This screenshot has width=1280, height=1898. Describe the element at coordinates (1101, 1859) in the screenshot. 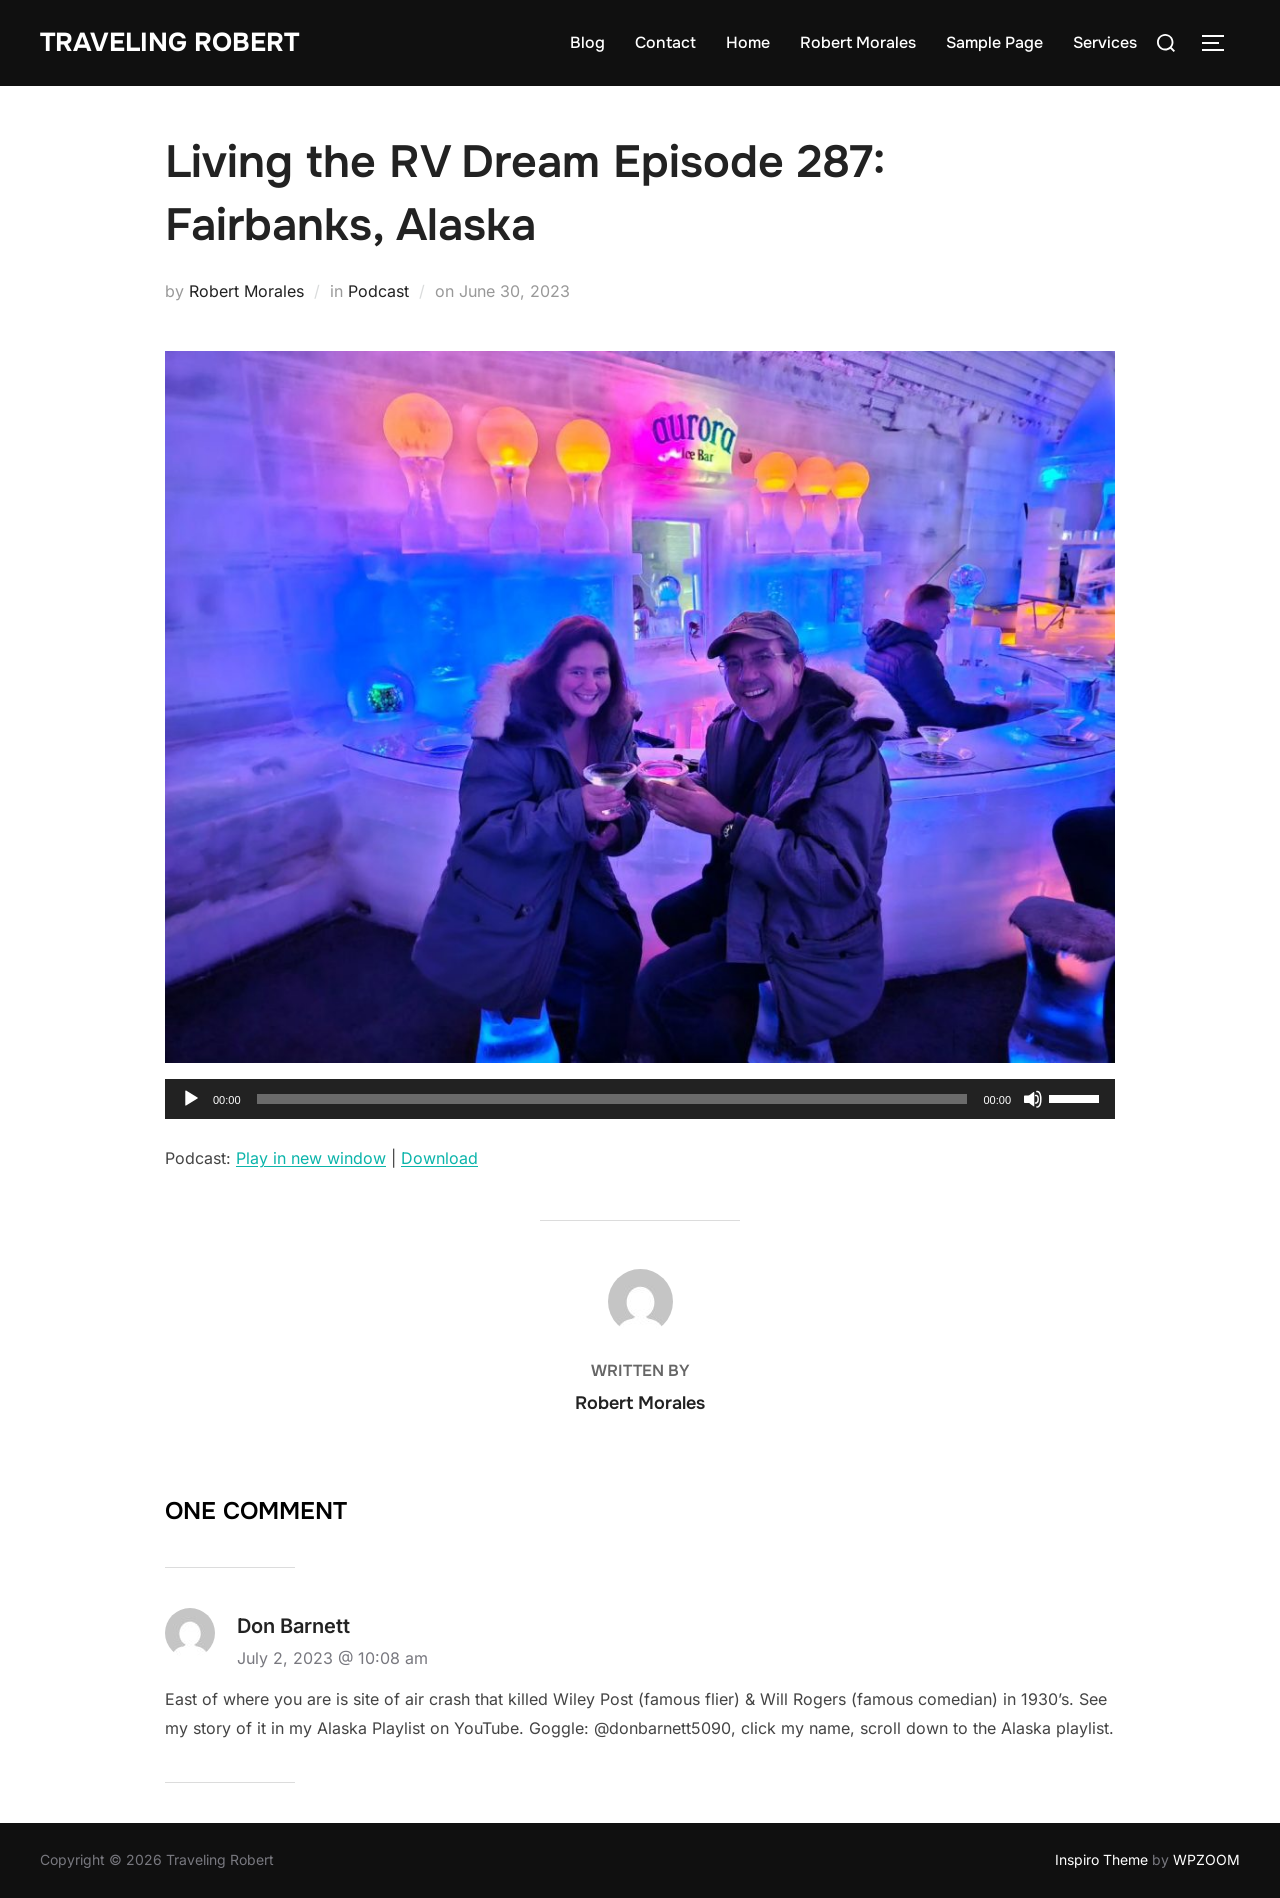

I see `Inspiro Theme` at that location.